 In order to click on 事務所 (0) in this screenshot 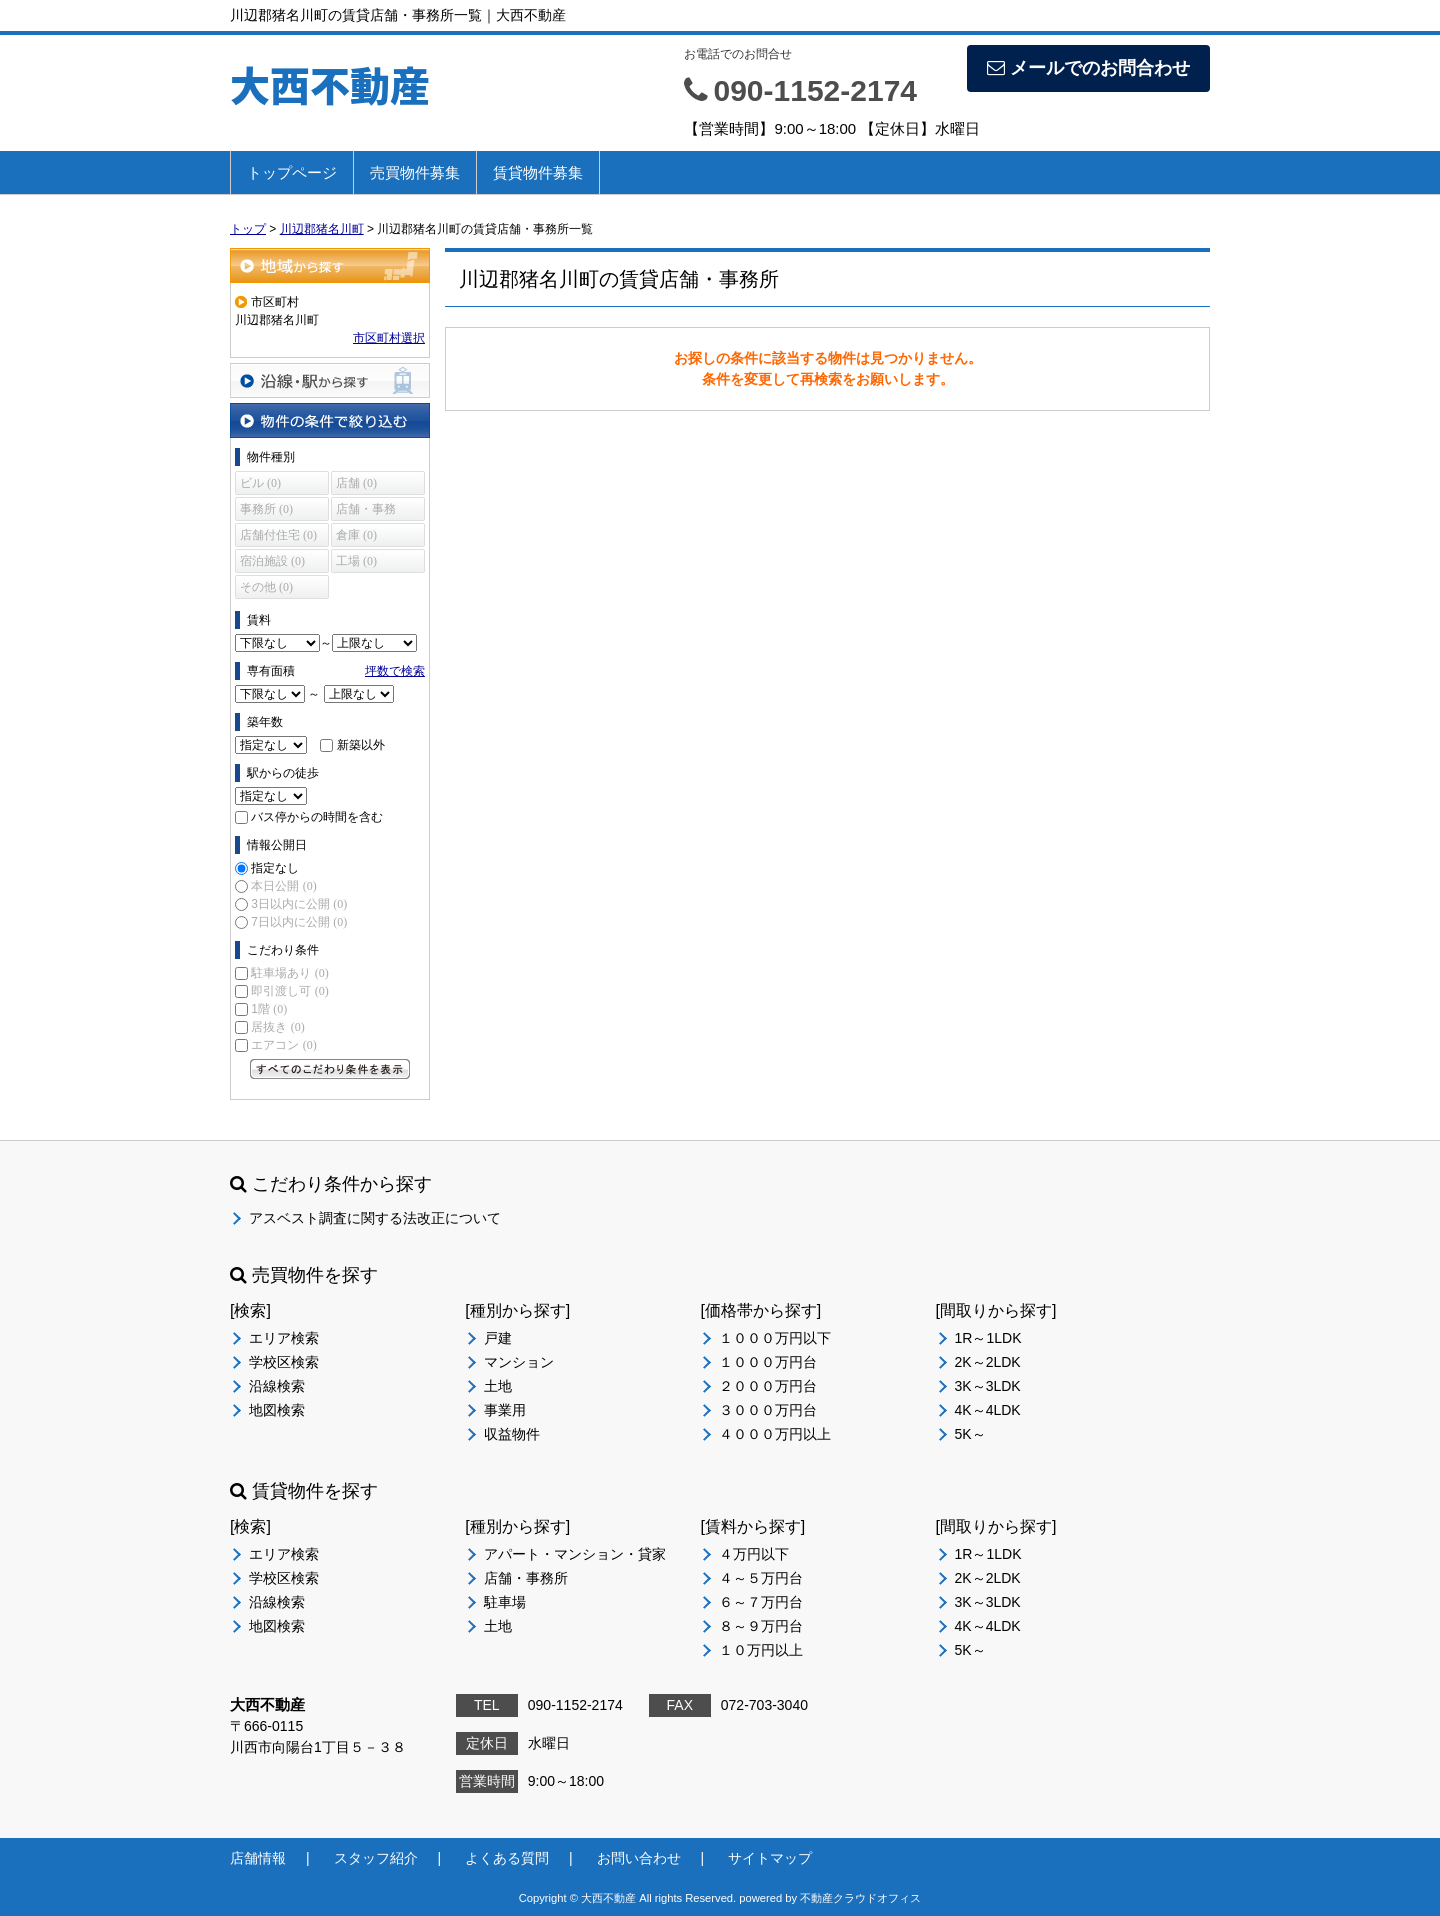, I will do `click(266, 509)`.